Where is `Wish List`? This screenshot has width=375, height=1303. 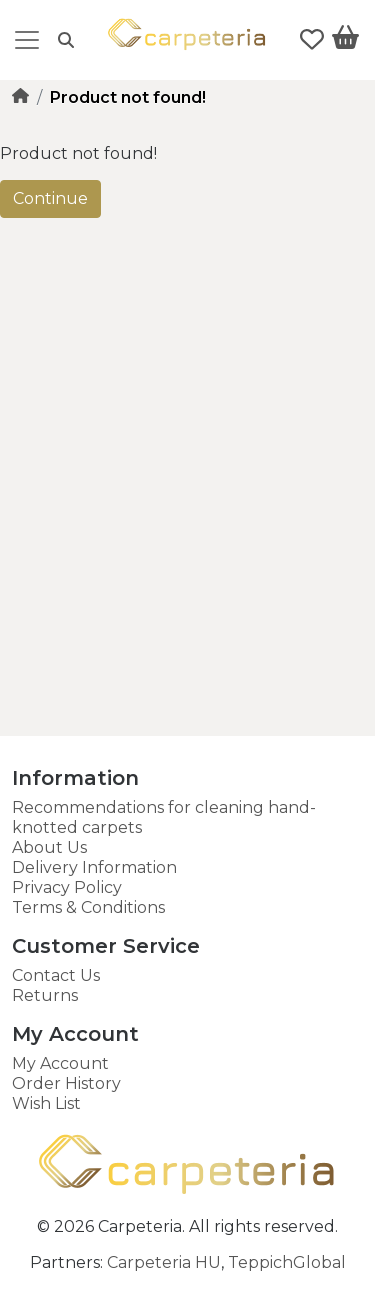 Wish List is located at coordinates (46, 1103).